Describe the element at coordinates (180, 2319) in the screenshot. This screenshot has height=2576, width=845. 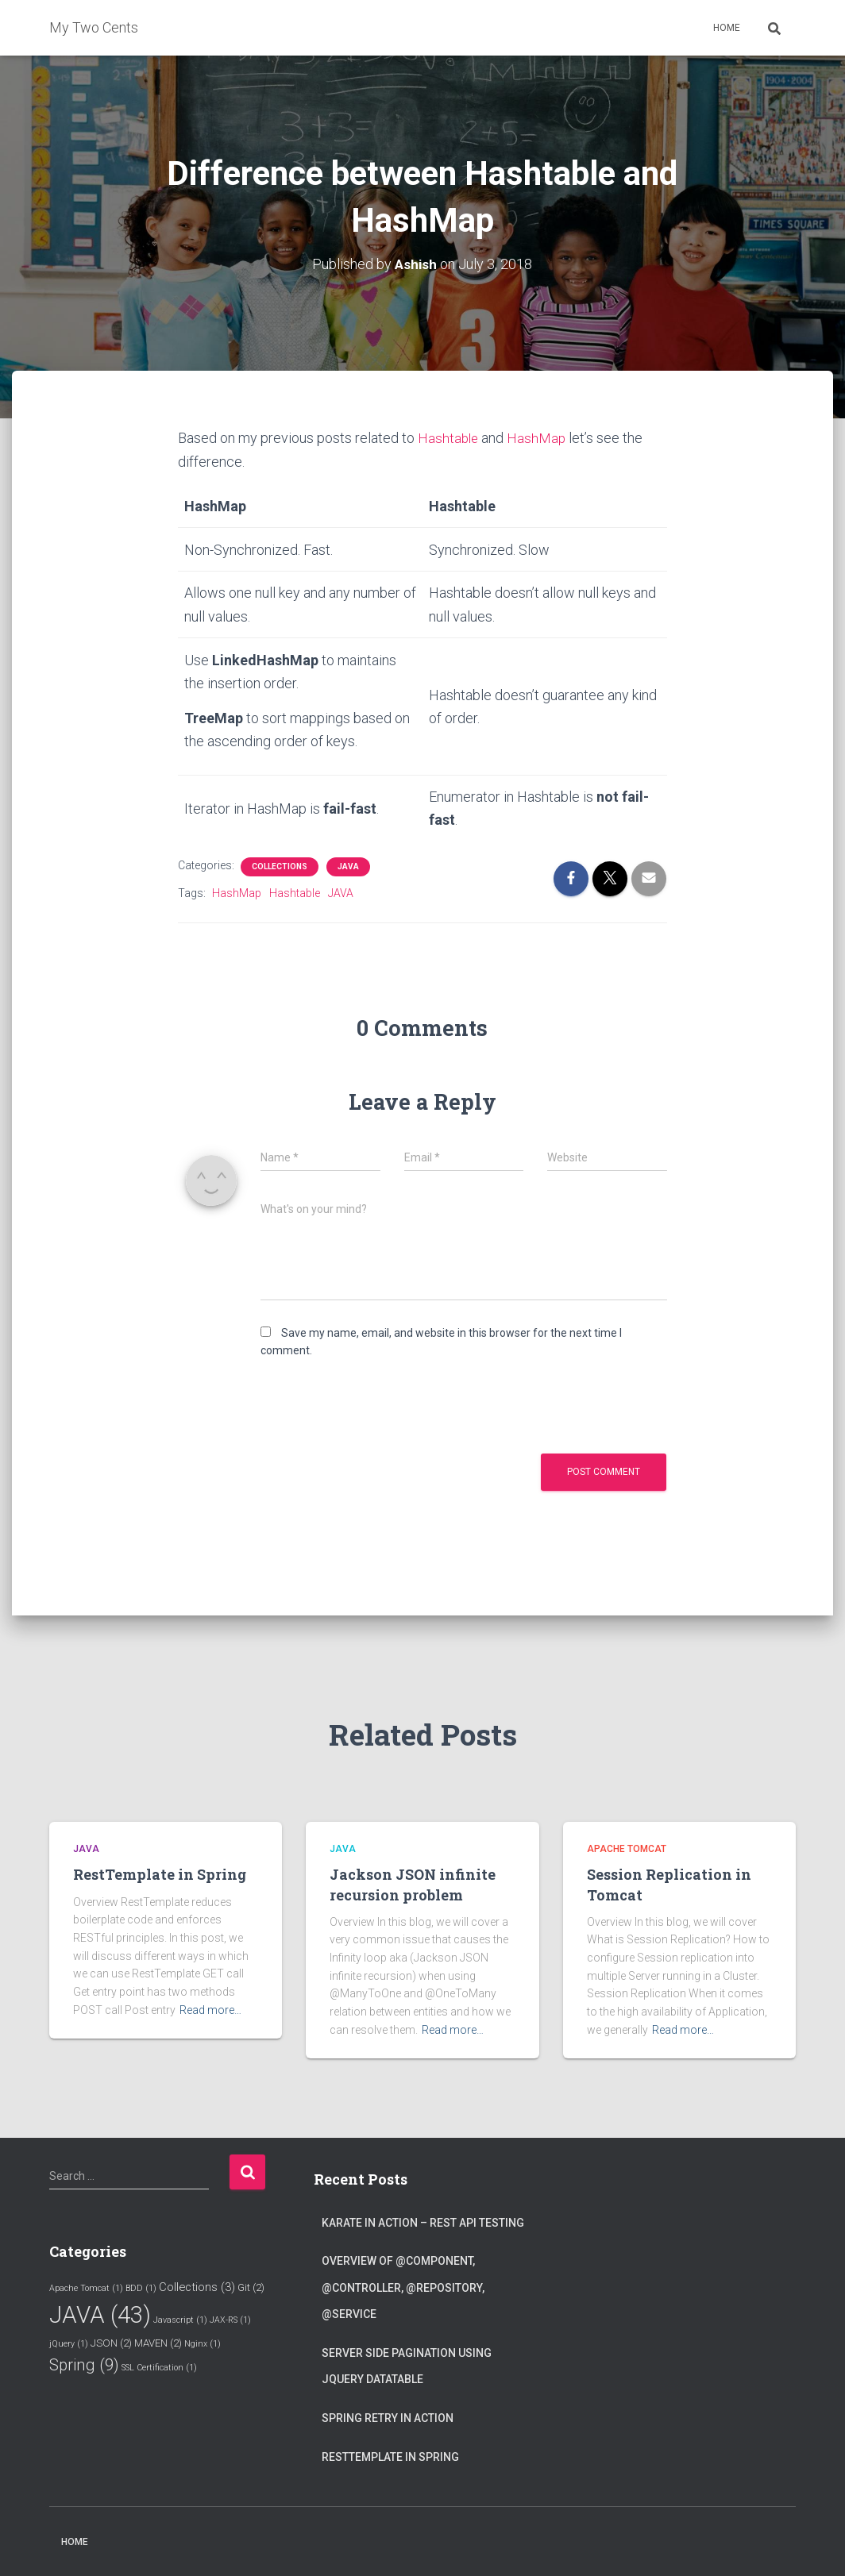
I see `Javascript [Javascript (1 item)]` at that location.